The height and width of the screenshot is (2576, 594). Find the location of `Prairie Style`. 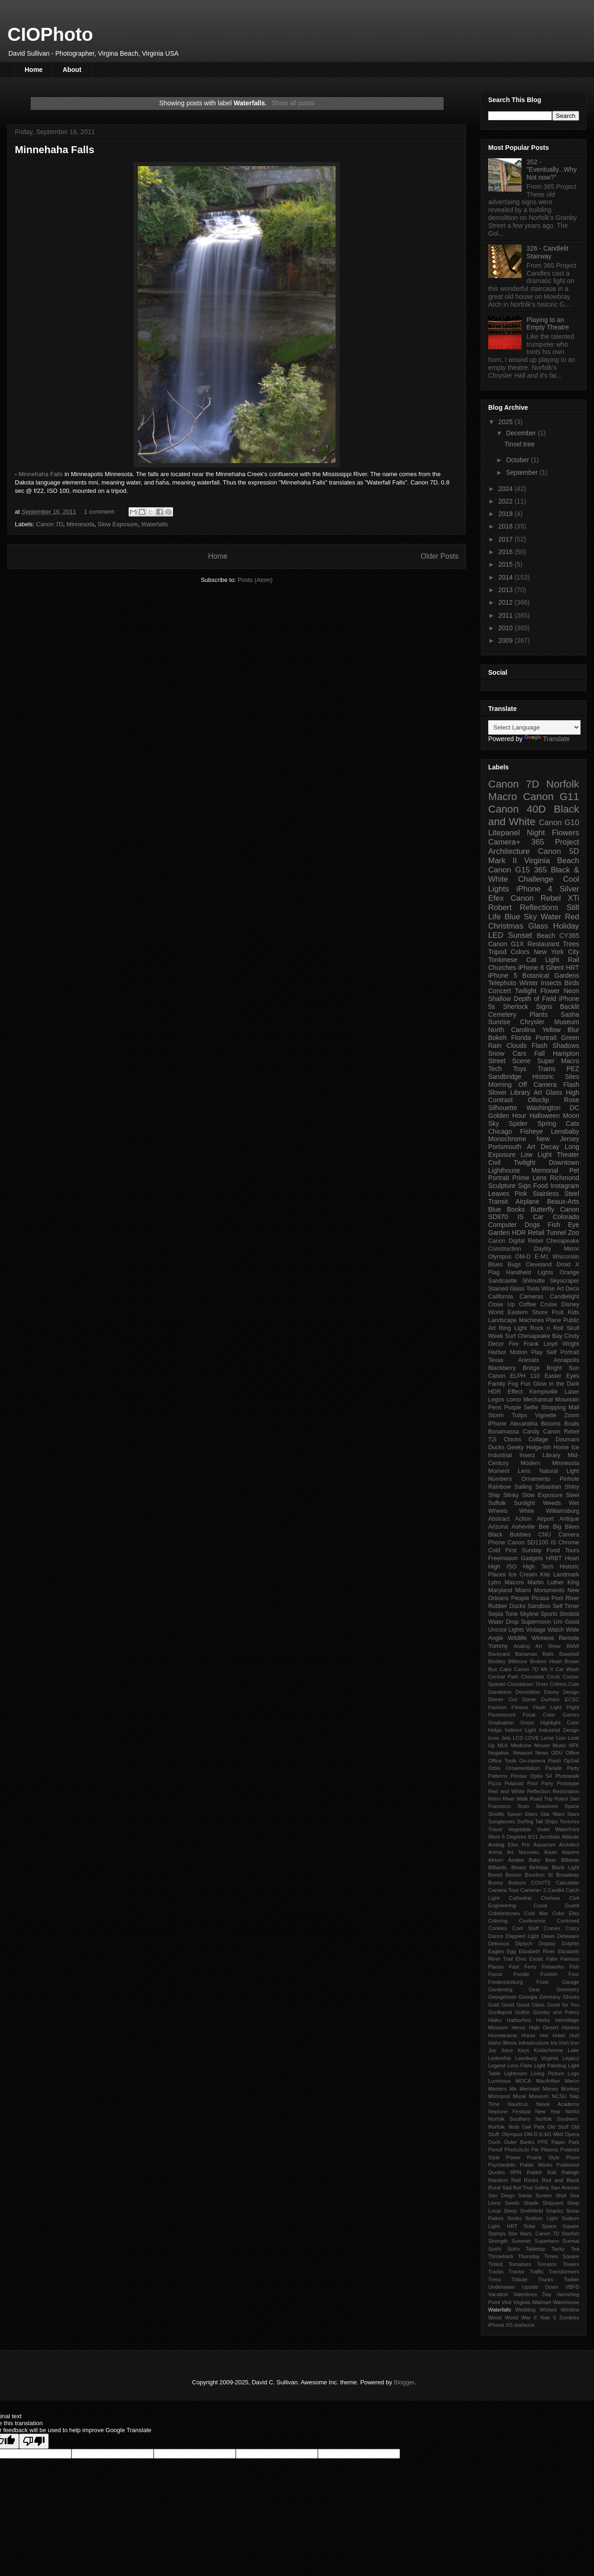

Prairie Style is located at coordinates (543, 2157).